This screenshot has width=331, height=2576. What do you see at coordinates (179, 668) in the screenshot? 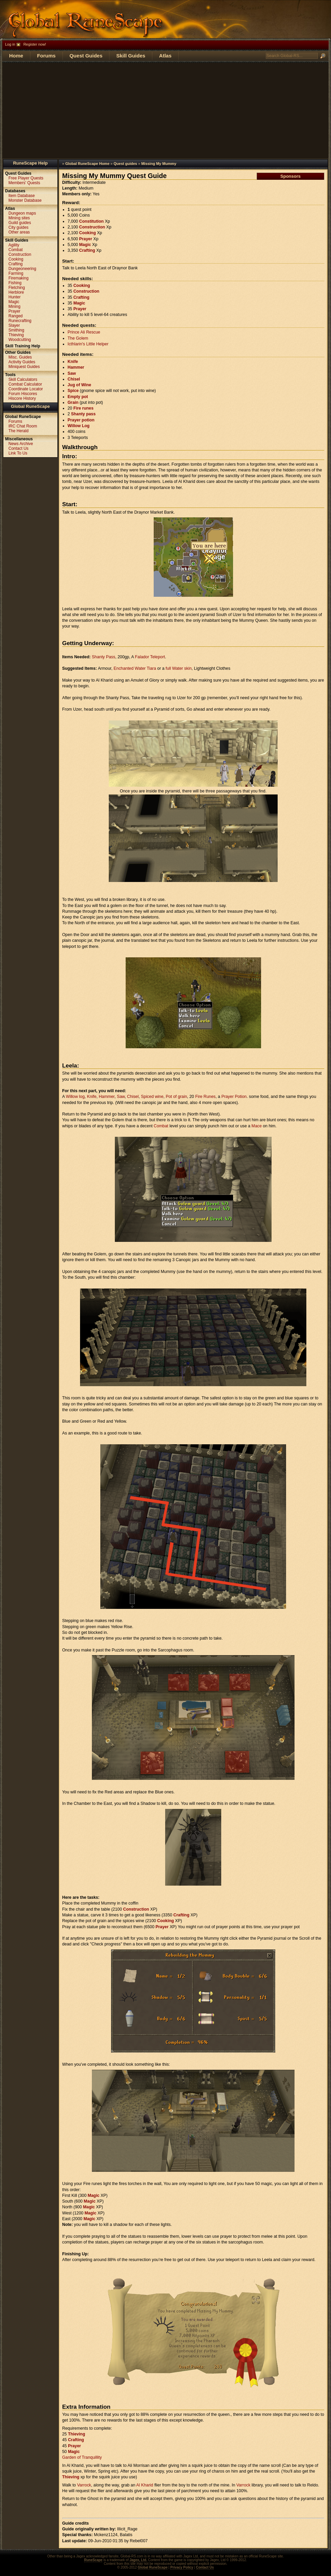
I see `full Water skin` at bounding box center [179, 668].